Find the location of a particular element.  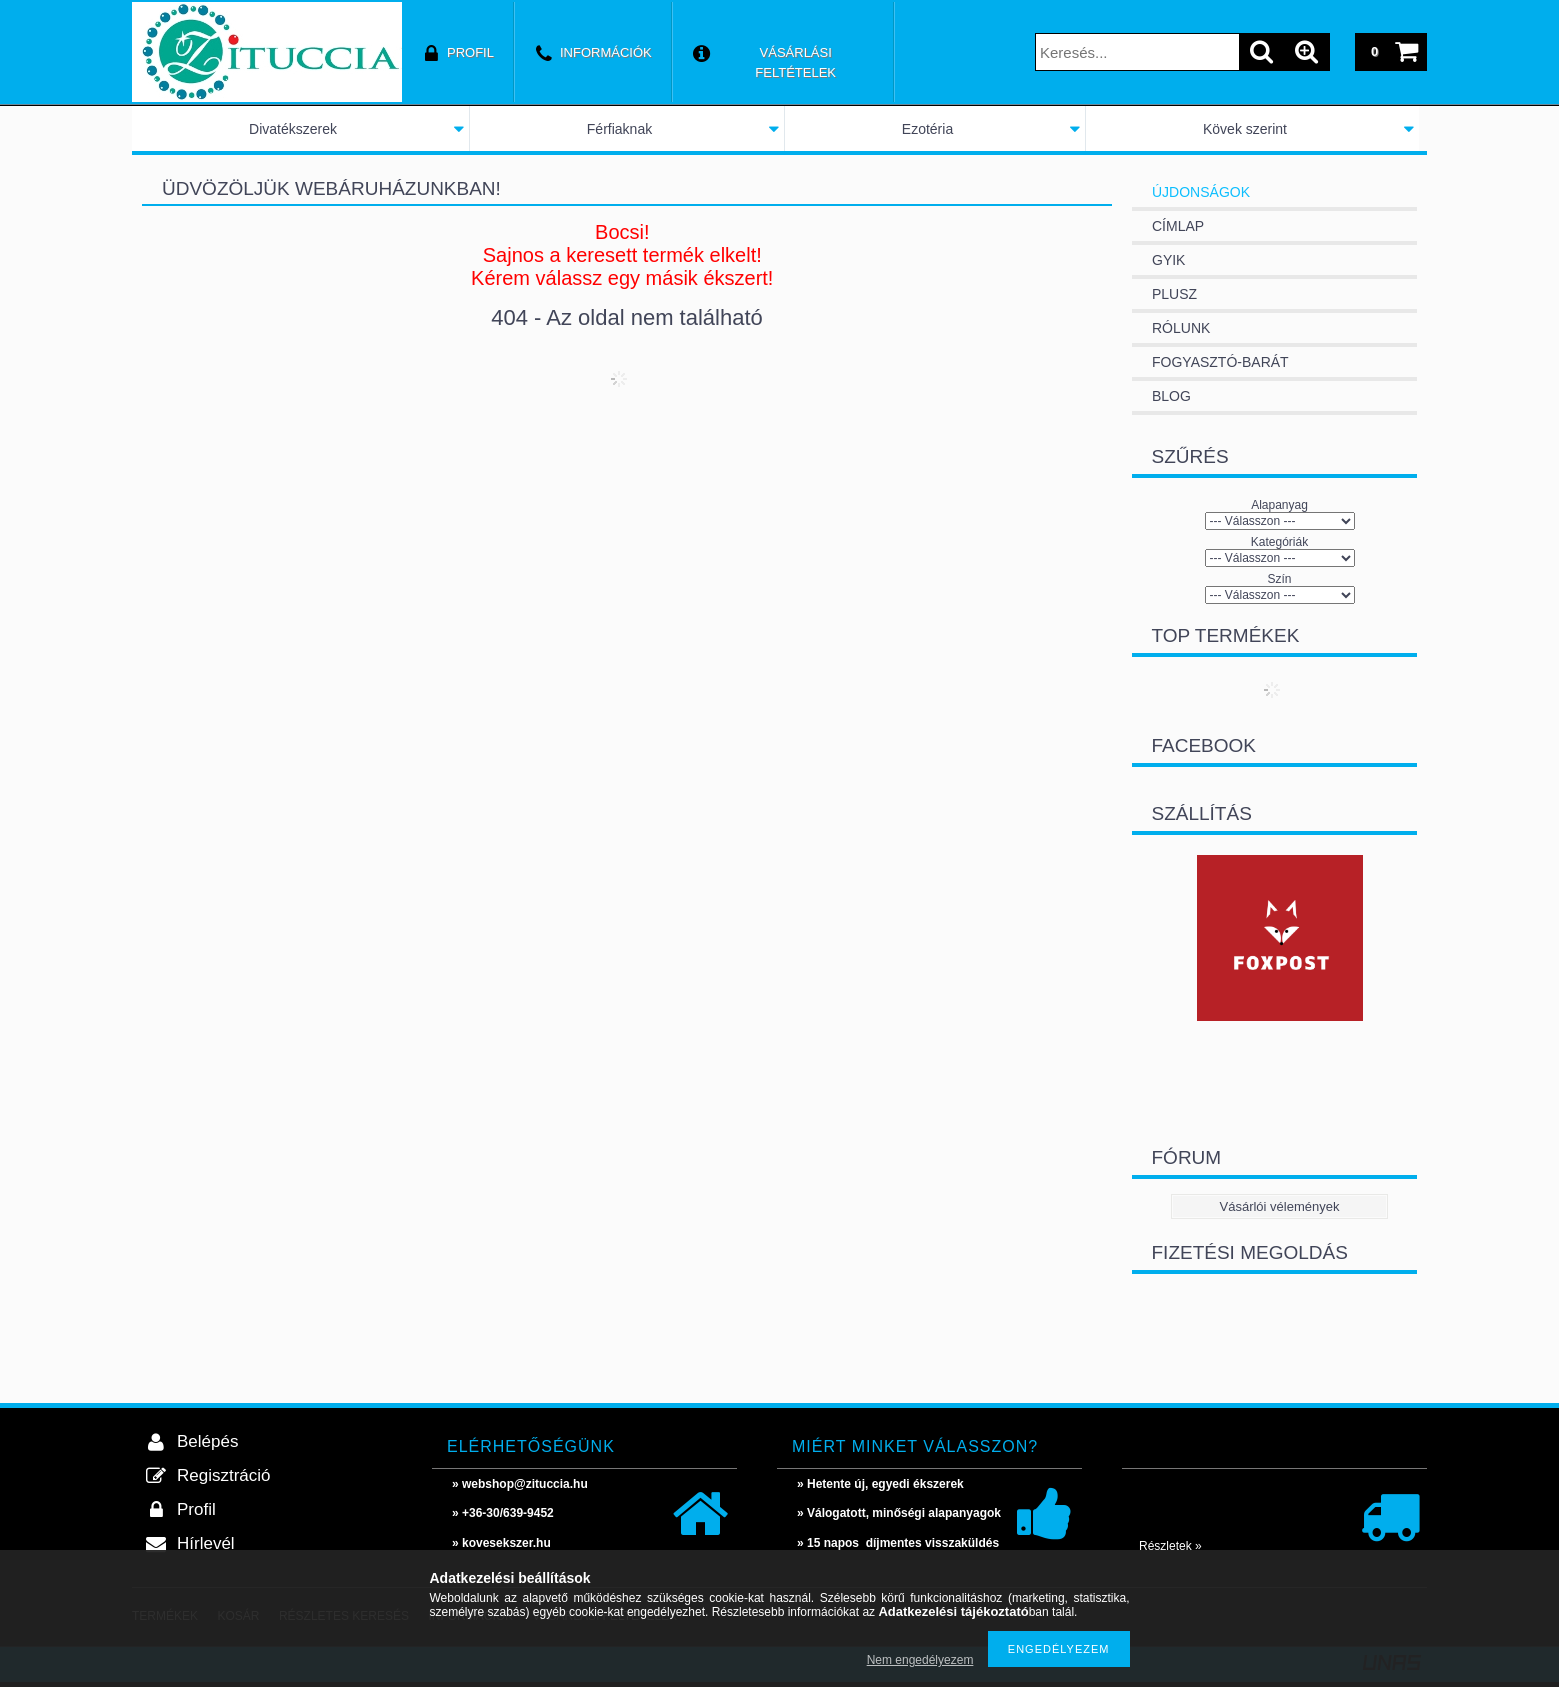

Divatékszerek is located at coordinates (293, 129).